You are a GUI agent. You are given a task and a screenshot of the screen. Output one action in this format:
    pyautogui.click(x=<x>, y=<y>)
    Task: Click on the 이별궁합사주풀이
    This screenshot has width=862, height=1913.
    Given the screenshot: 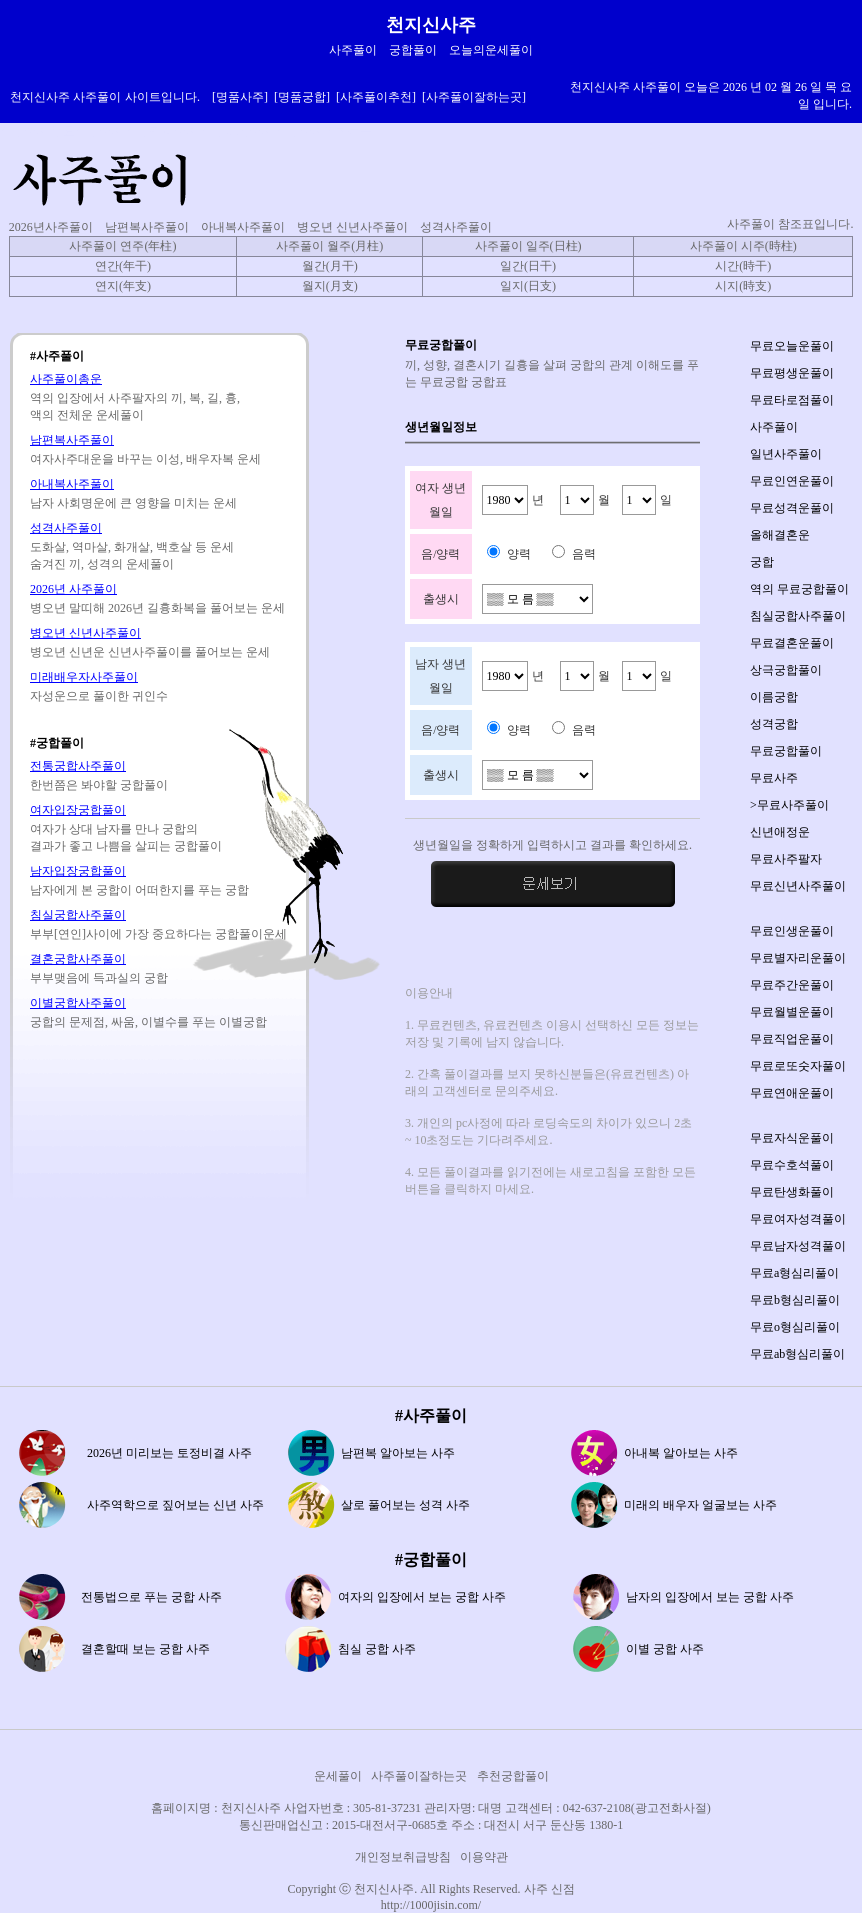 What is the action you would take?
    pyautogui.click(x=78, y=1003)
    